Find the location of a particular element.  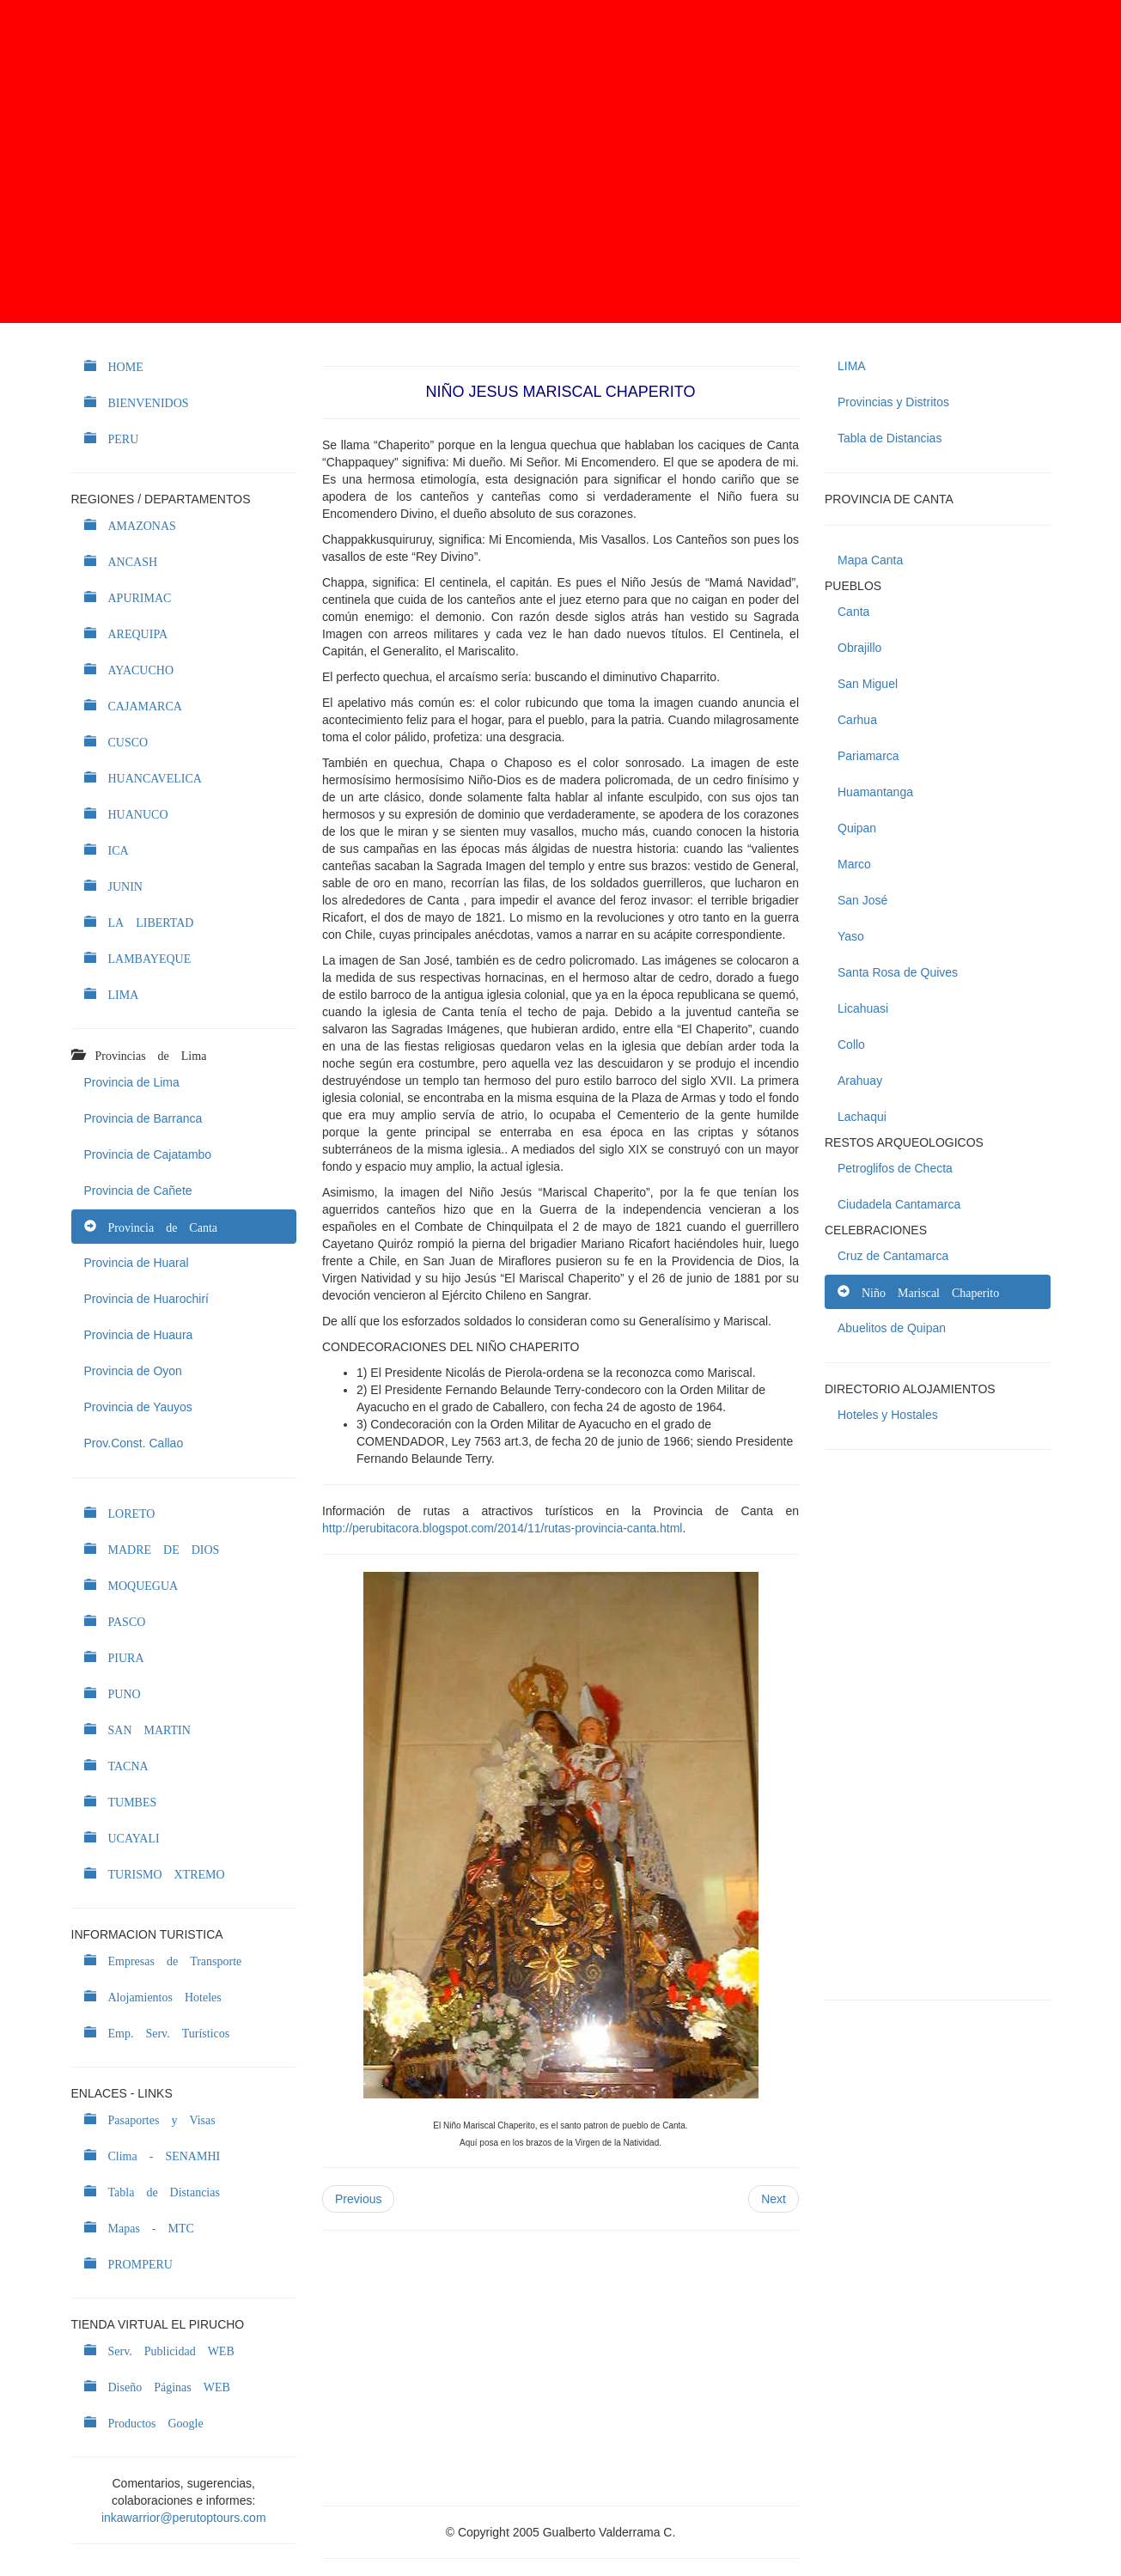

Collo is located at coordinates (851, 1044).